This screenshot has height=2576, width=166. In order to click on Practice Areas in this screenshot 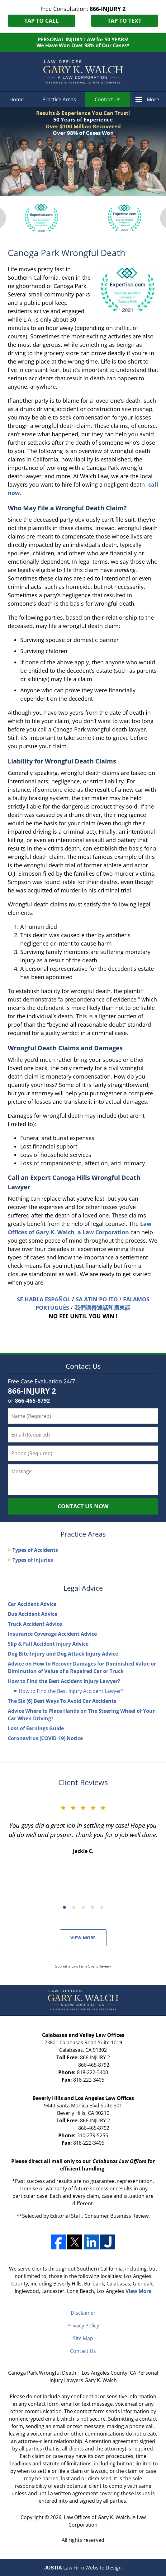, I will do `click(59, 99)`.